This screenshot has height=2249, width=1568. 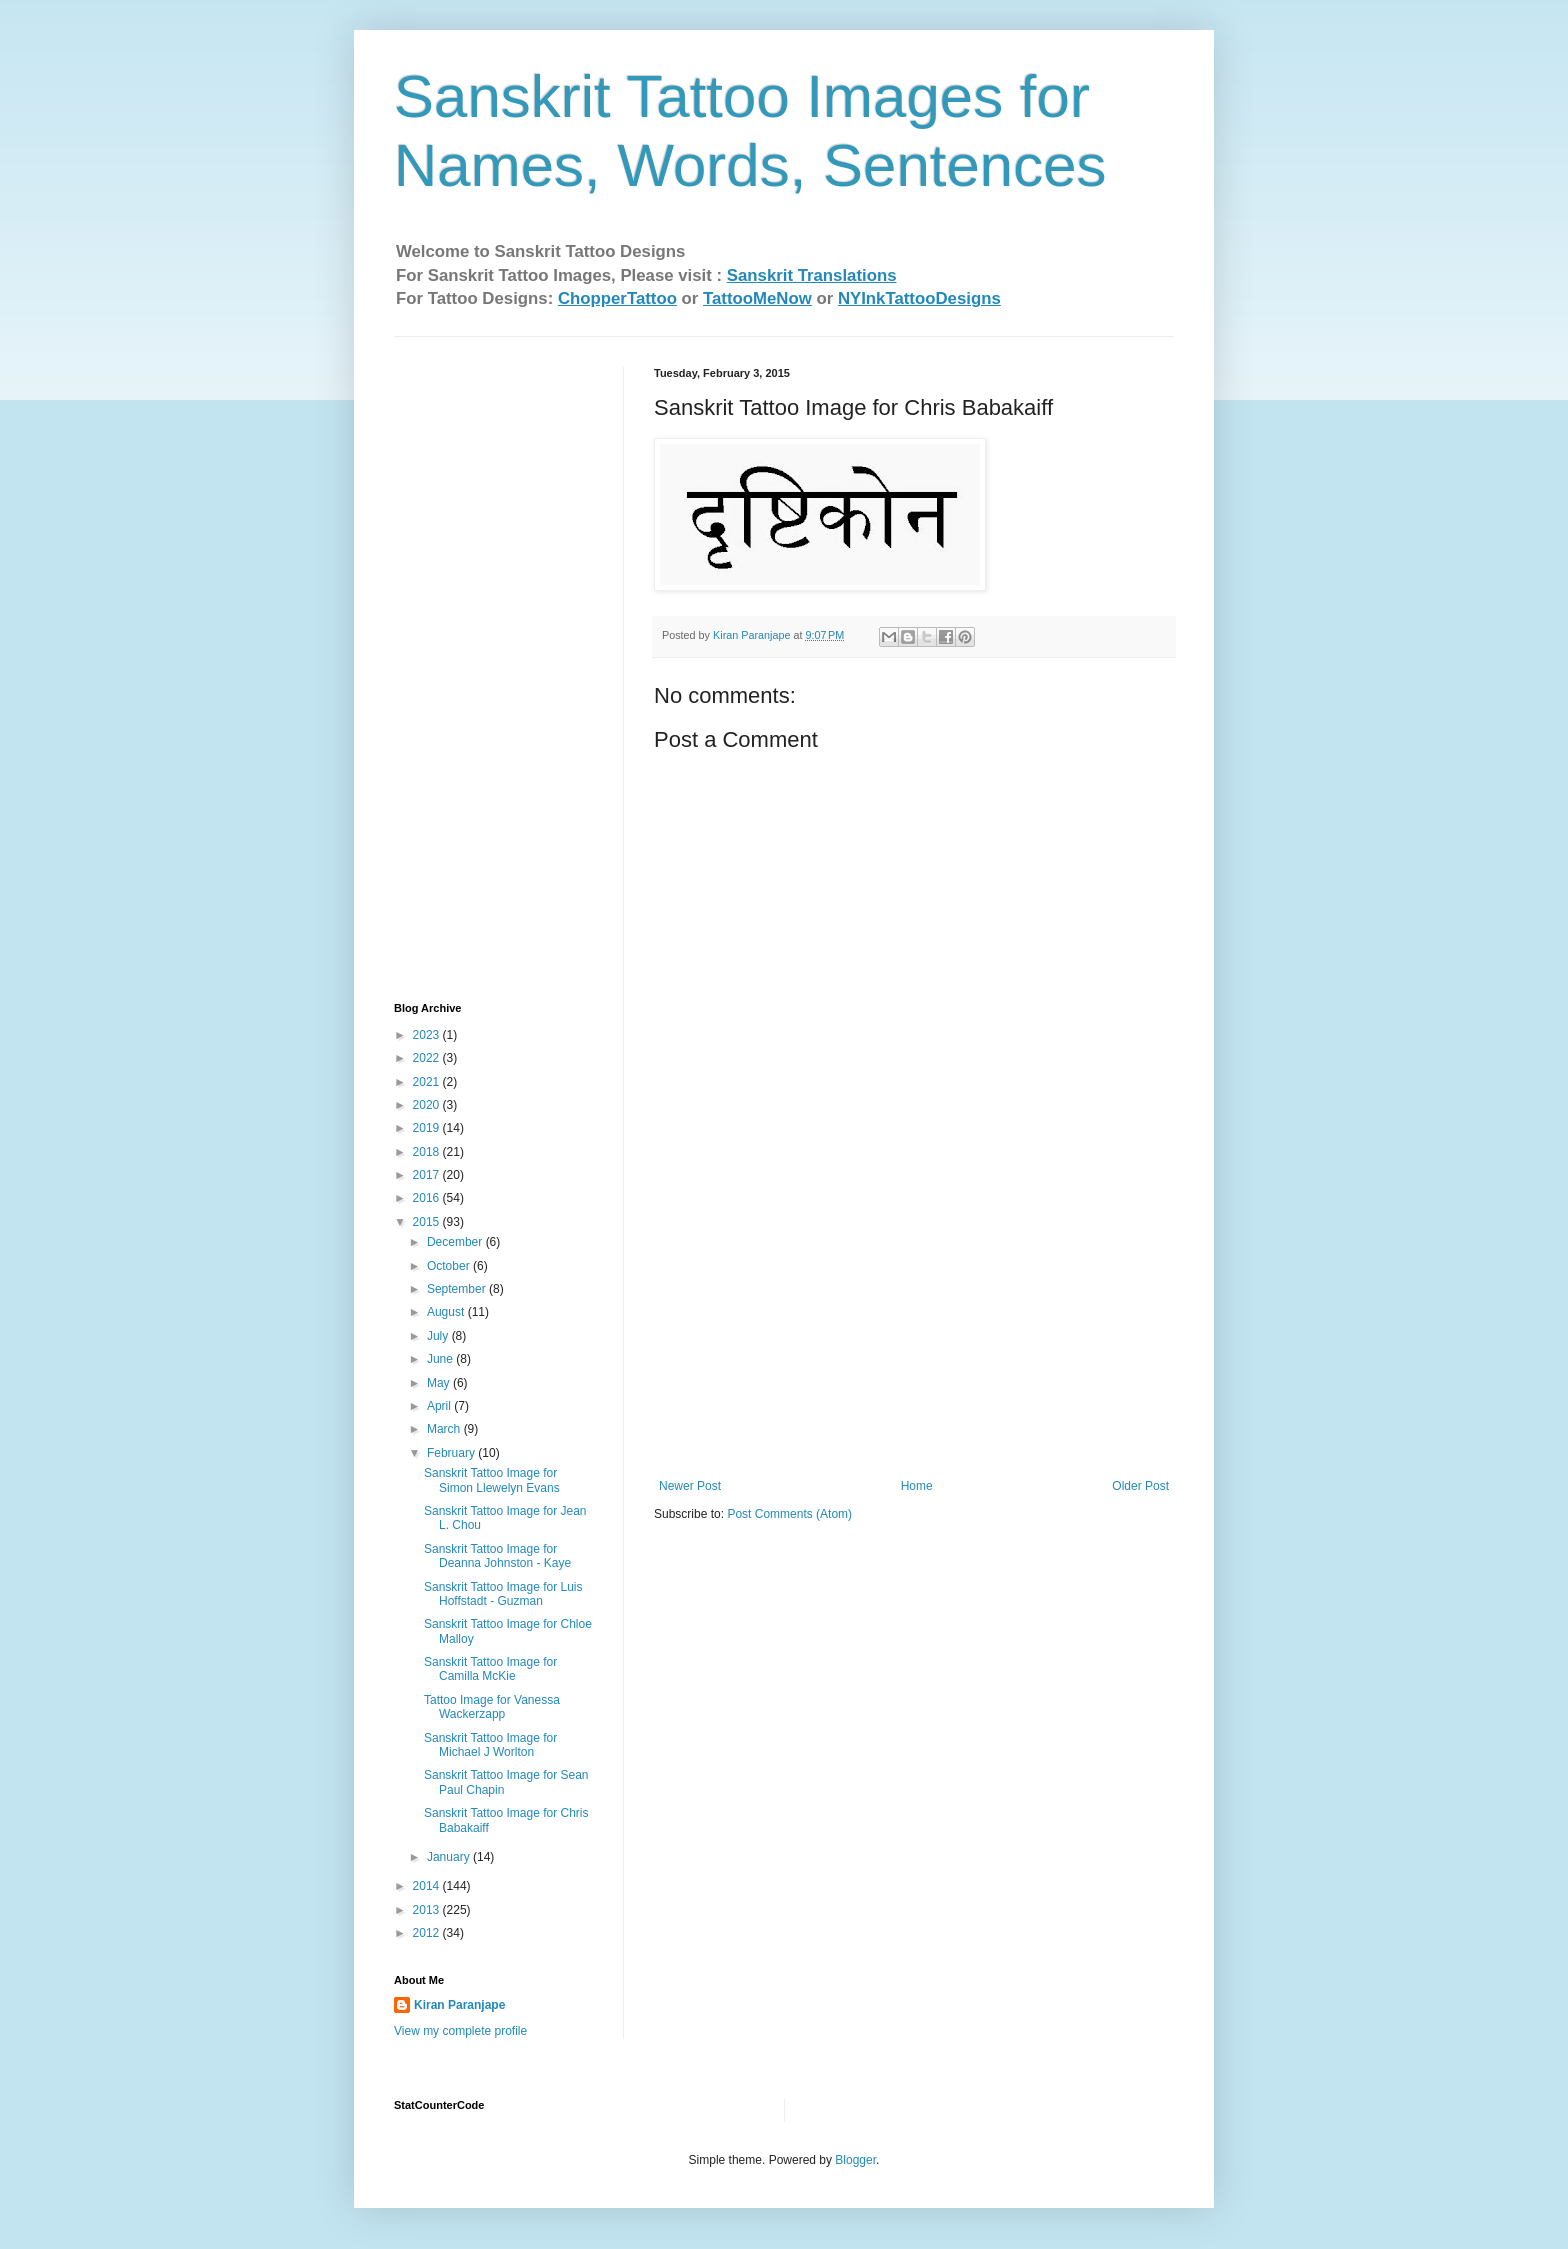 I want to click on Older Post, so click(x=1140, y=1486).